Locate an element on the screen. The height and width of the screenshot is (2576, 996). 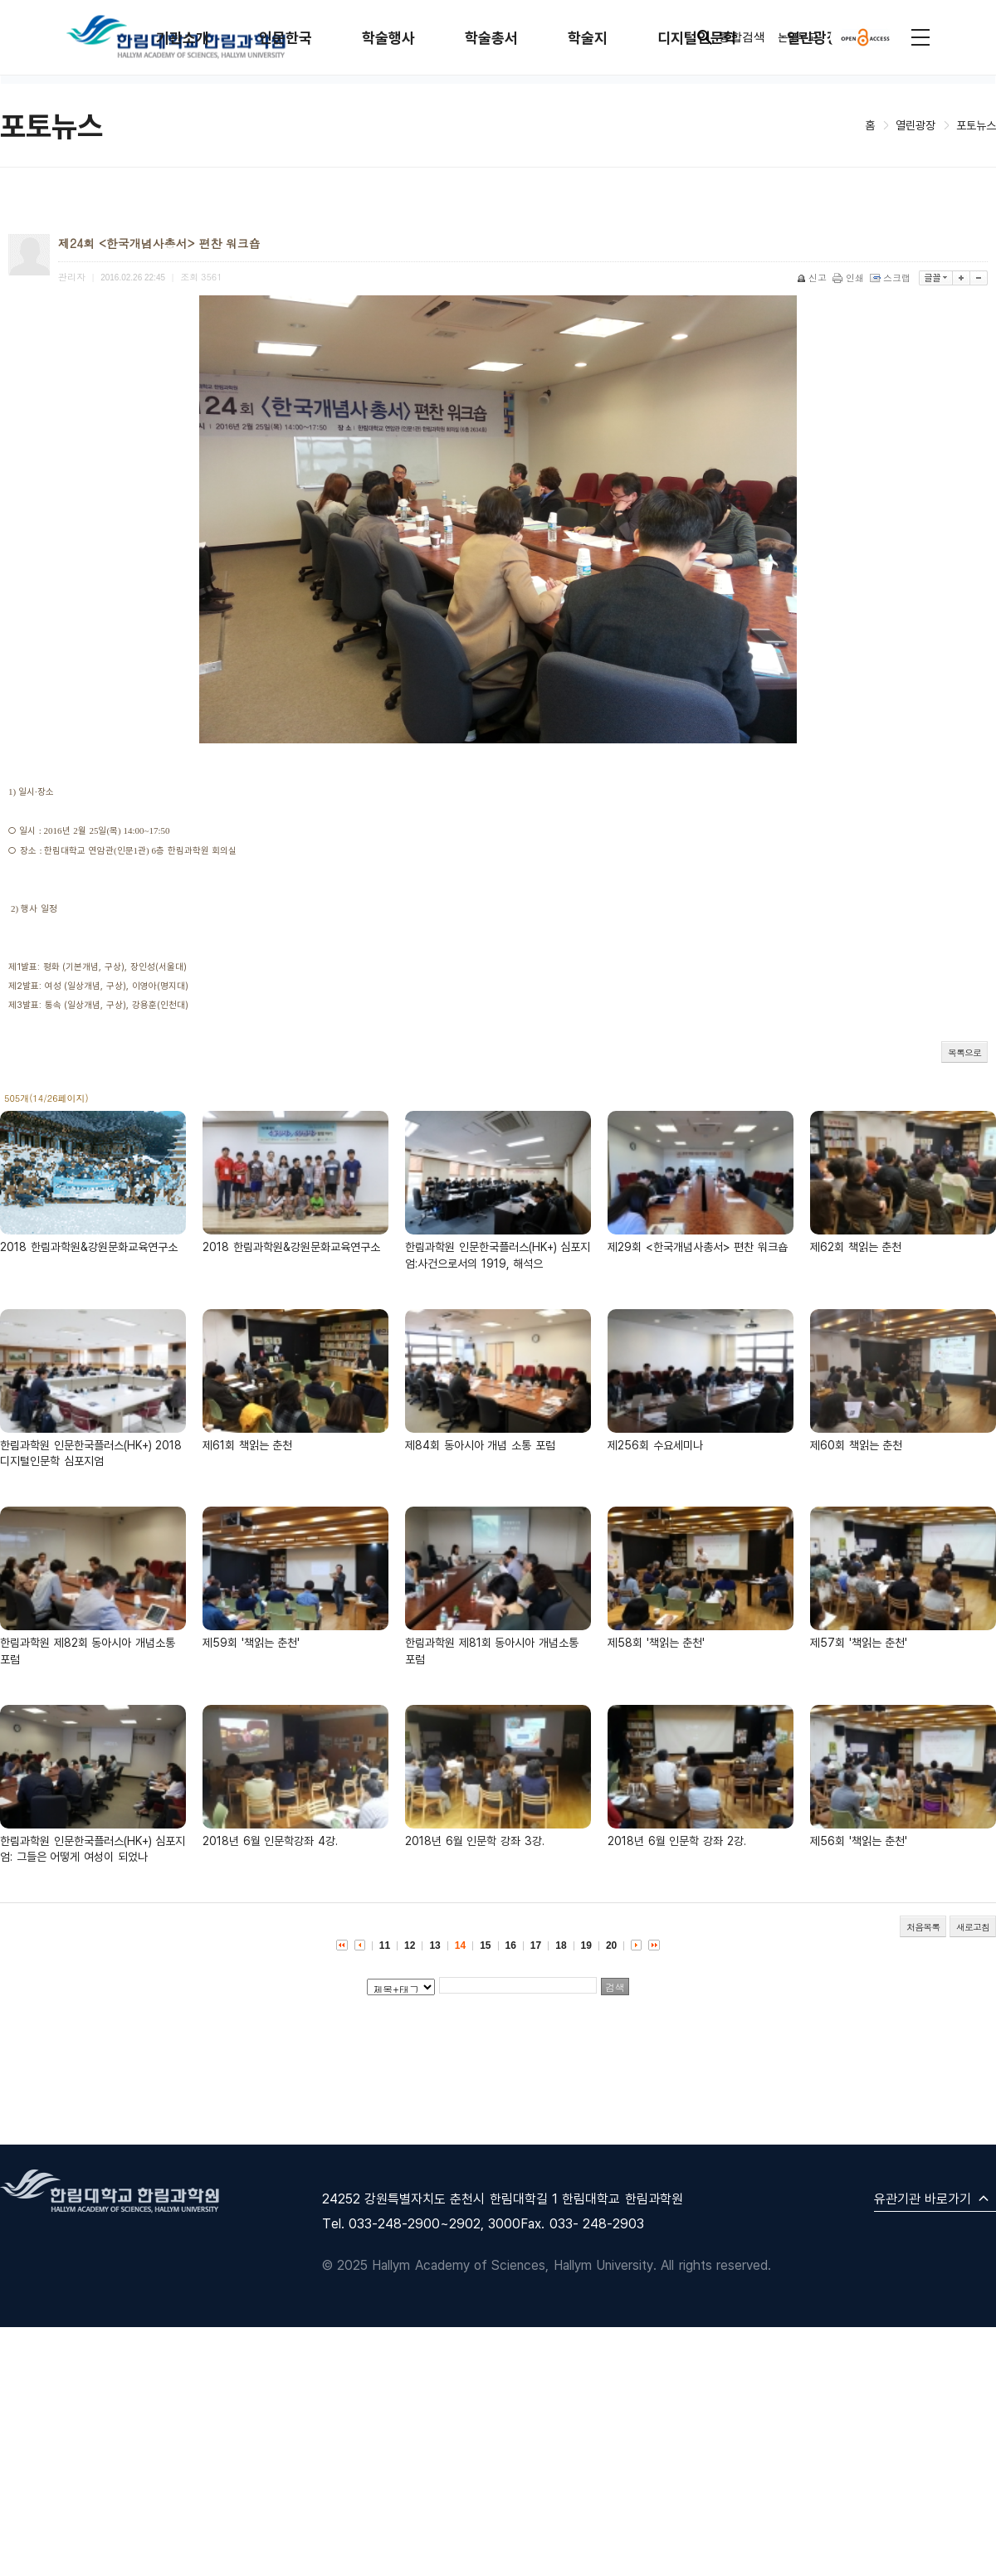
제62회 책읽는 춘천 is located at coordinates (855, 1246).